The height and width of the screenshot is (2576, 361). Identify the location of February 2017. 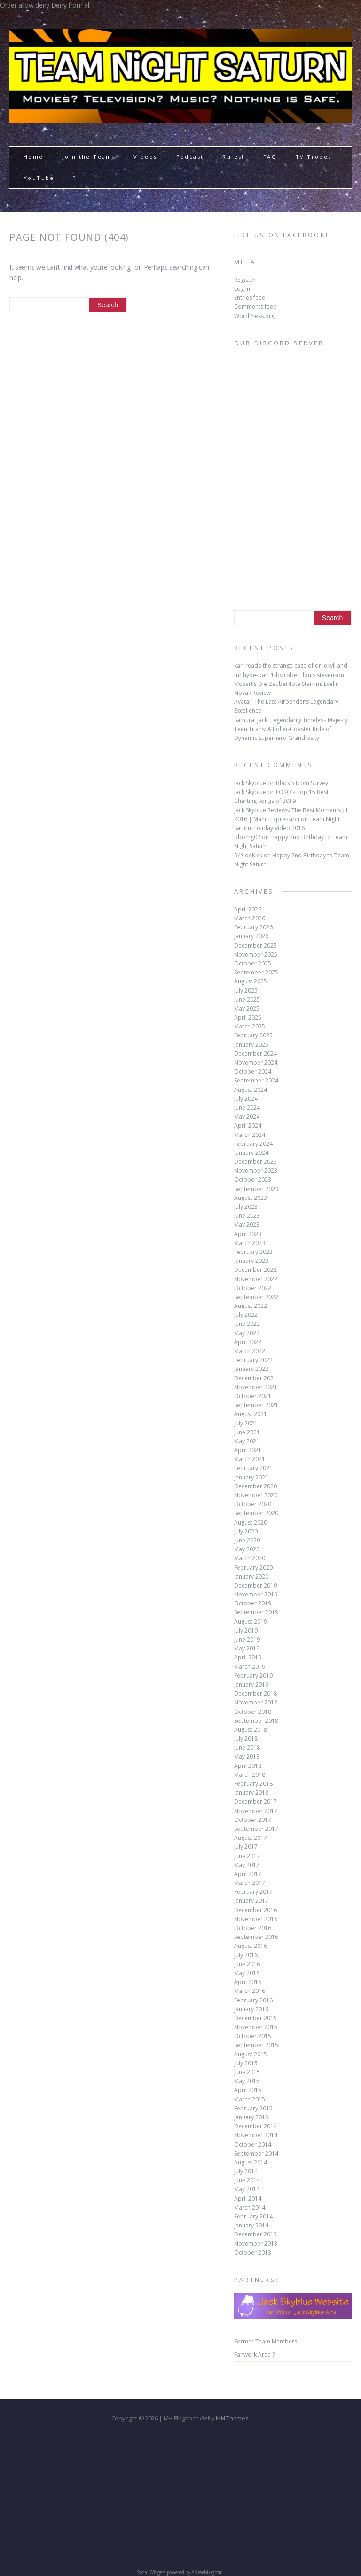
(253, 1892).